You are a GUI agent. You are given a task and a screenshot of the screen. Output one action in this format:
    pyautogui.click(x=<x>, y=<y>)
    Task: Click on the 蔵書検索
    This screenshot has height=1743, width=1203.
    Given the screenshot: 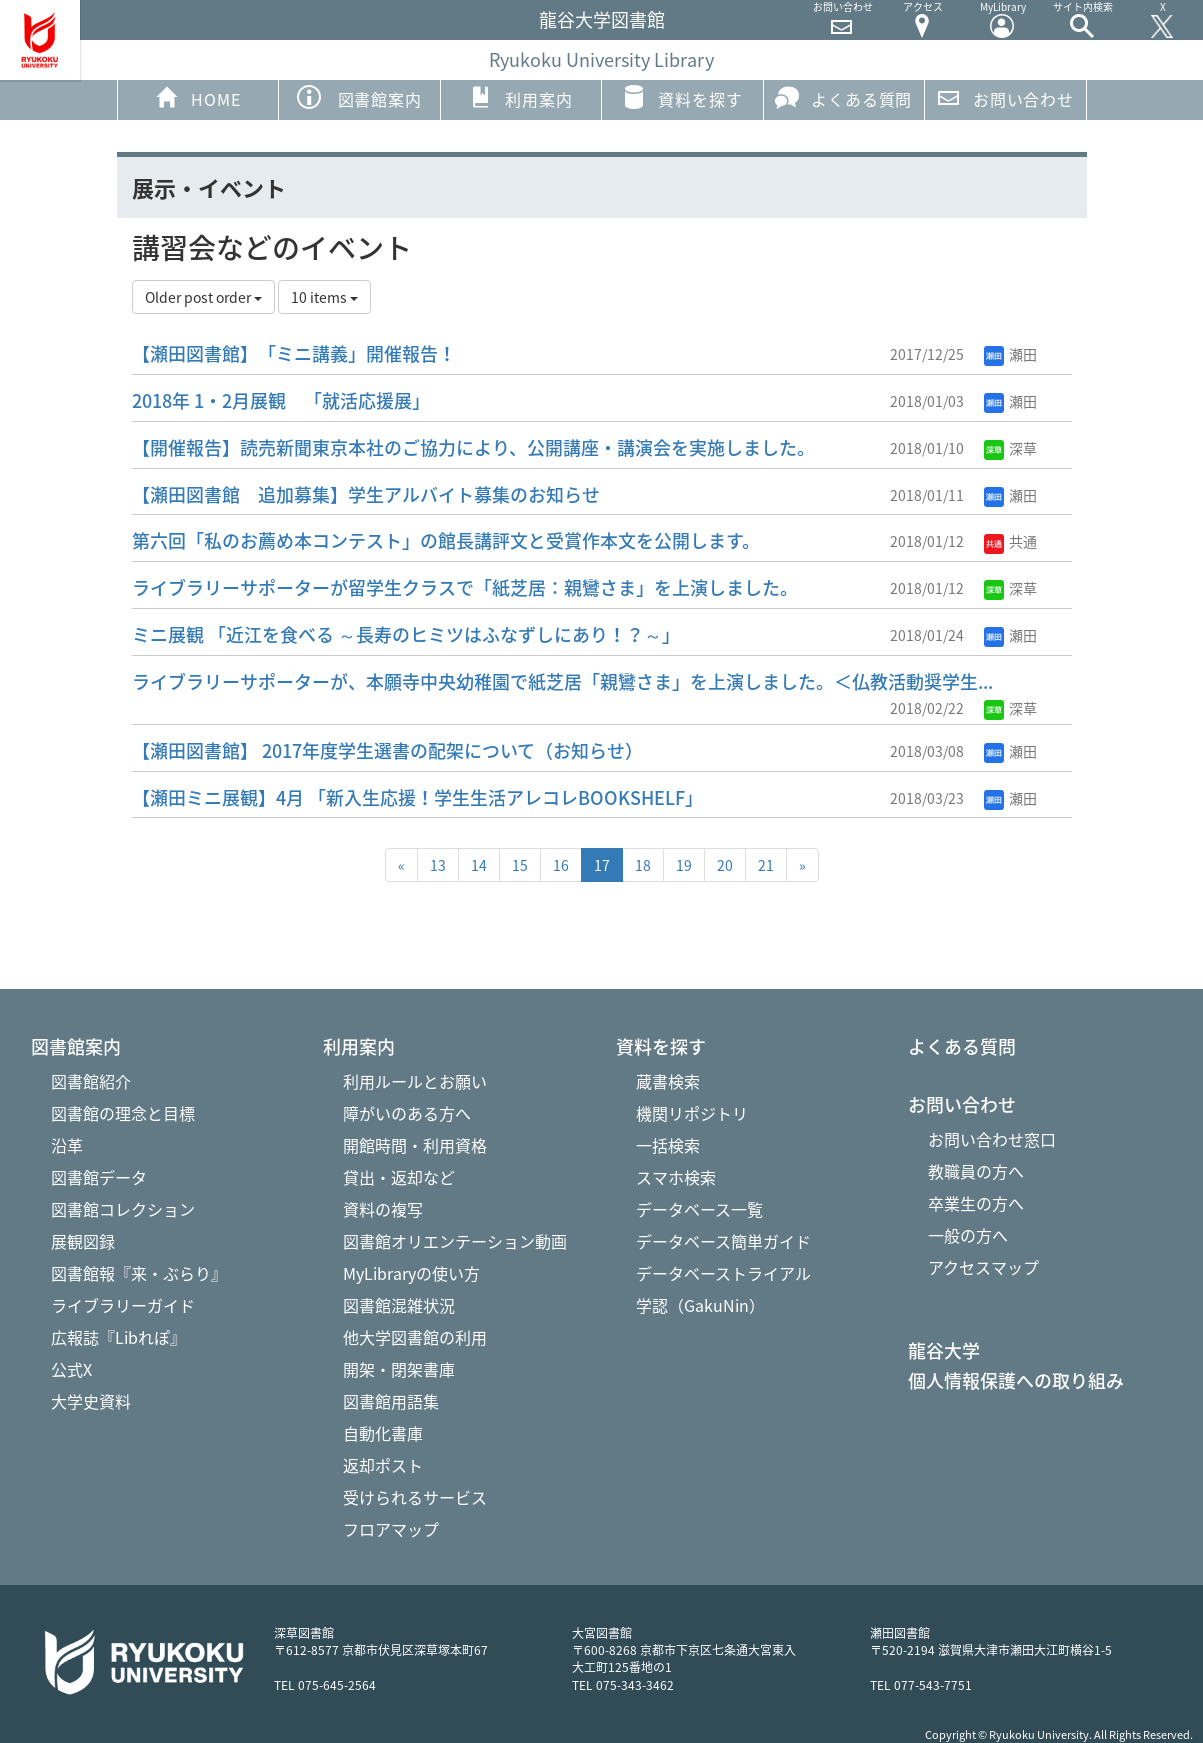 What is the action you would take?
    pyautogui.click(x=668, y=1081)
    